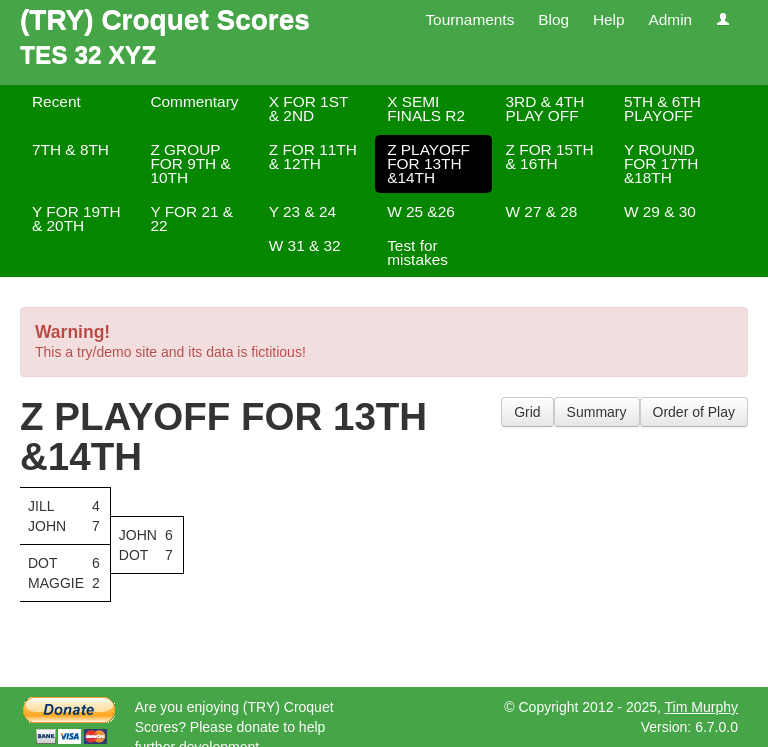  Describe the element at coordinates (701, 707) in the screenshot. I see `Tim Murphy` at that location.